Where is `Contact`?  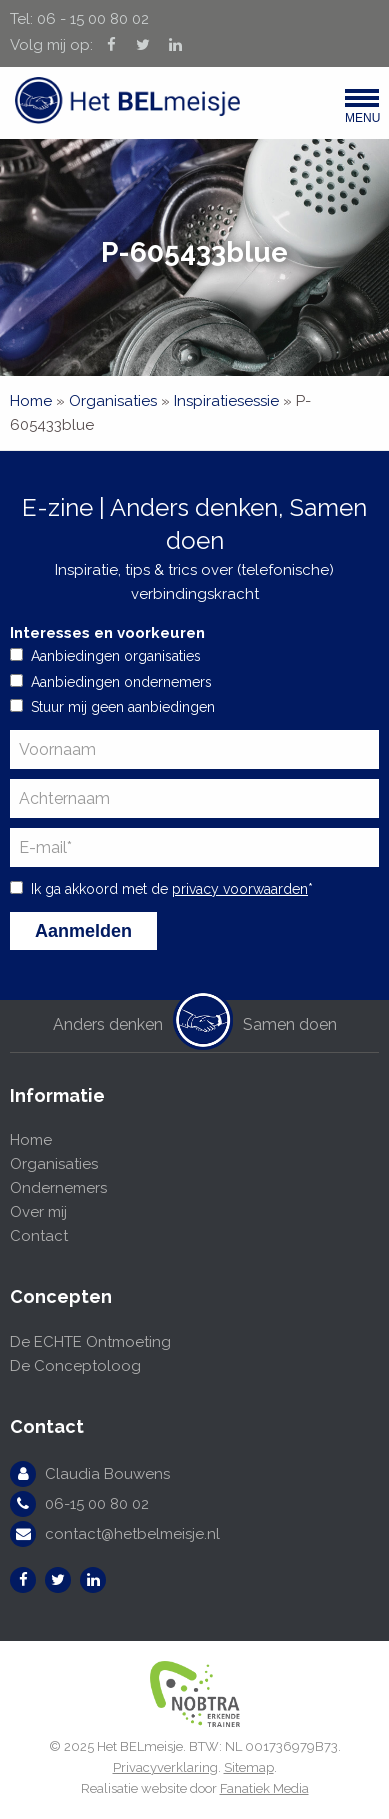
Contact is located at coordinates (39, 1236).